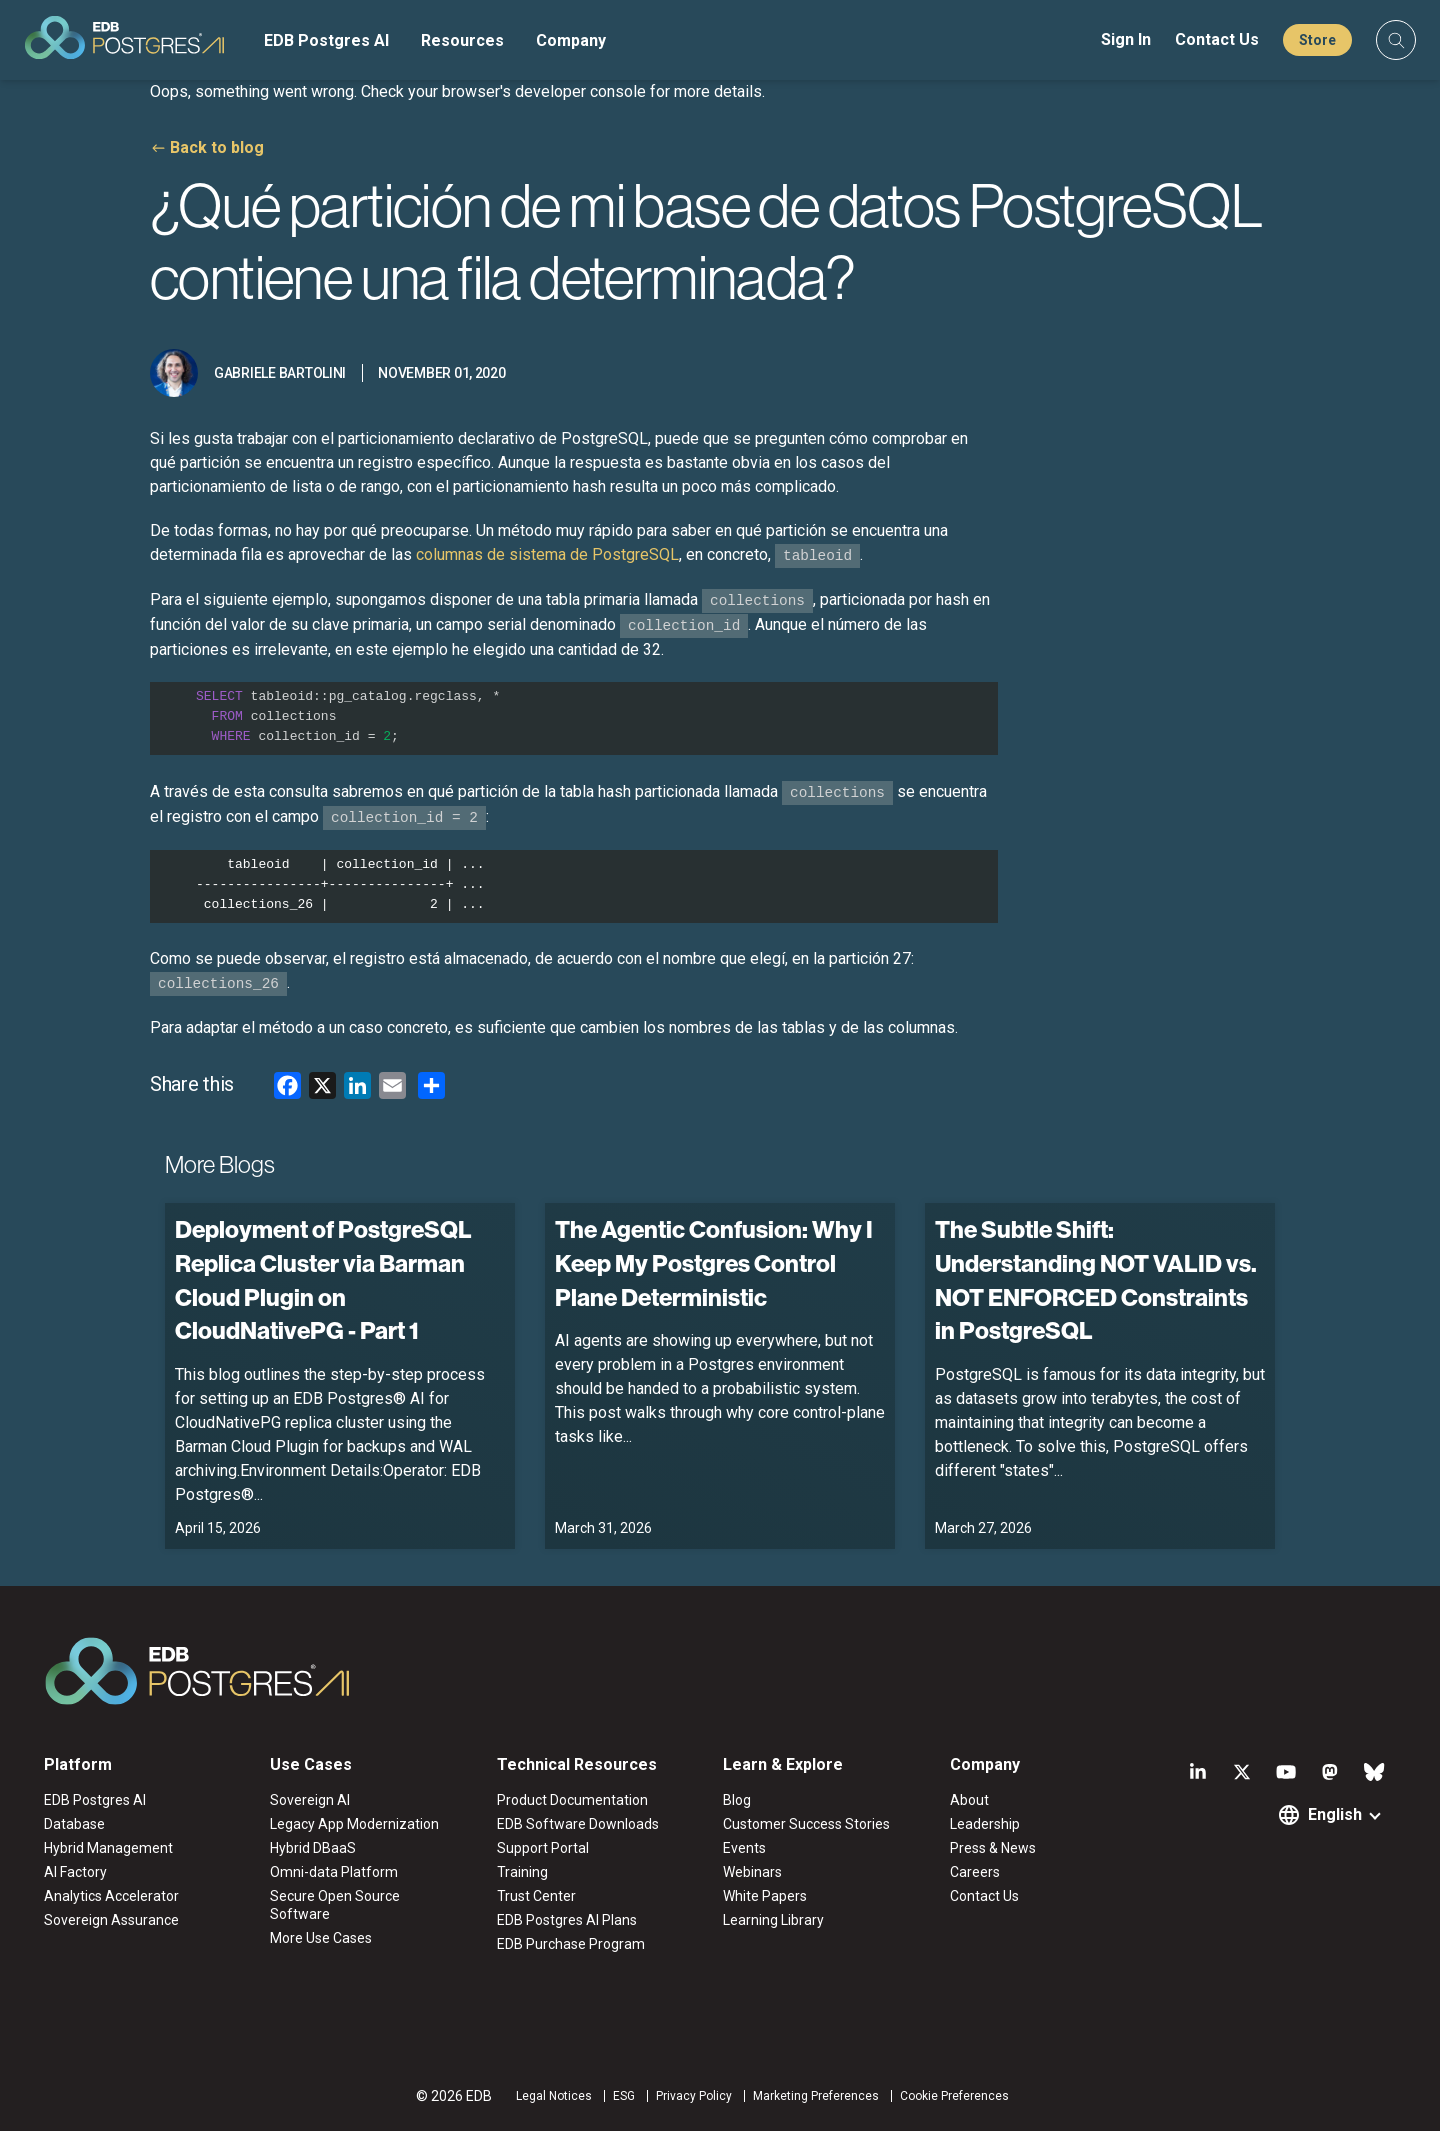 The width and height of the screenshot is (1440, 2131). What do you see at coordinates (806, 1824) in the screenshot?
I see `Customer Success Stories` at bounding box center [806, 1824].